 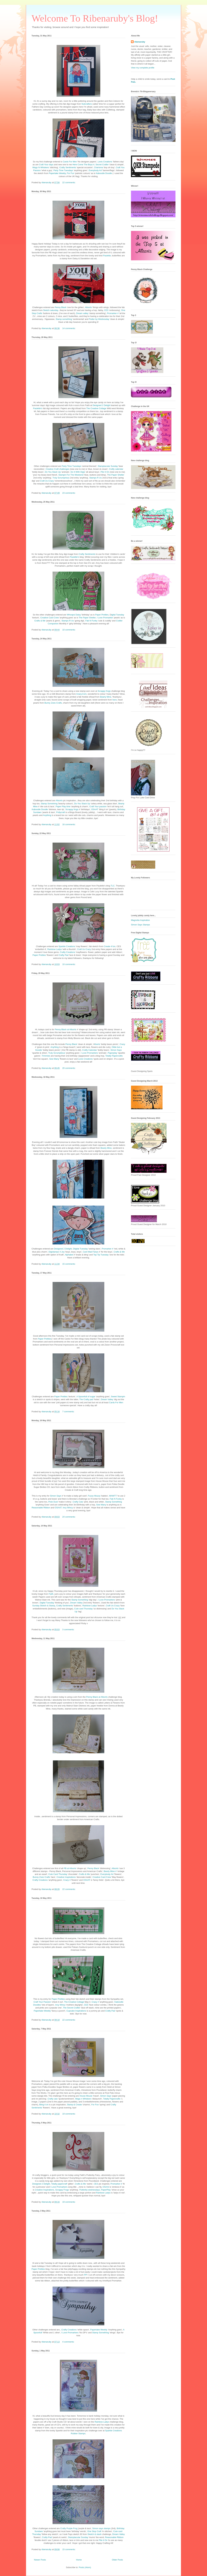 What do you see at coordinates (68, 1629) in the screenshot?
I see `3 comments:` at bounding box center [68, 1629].